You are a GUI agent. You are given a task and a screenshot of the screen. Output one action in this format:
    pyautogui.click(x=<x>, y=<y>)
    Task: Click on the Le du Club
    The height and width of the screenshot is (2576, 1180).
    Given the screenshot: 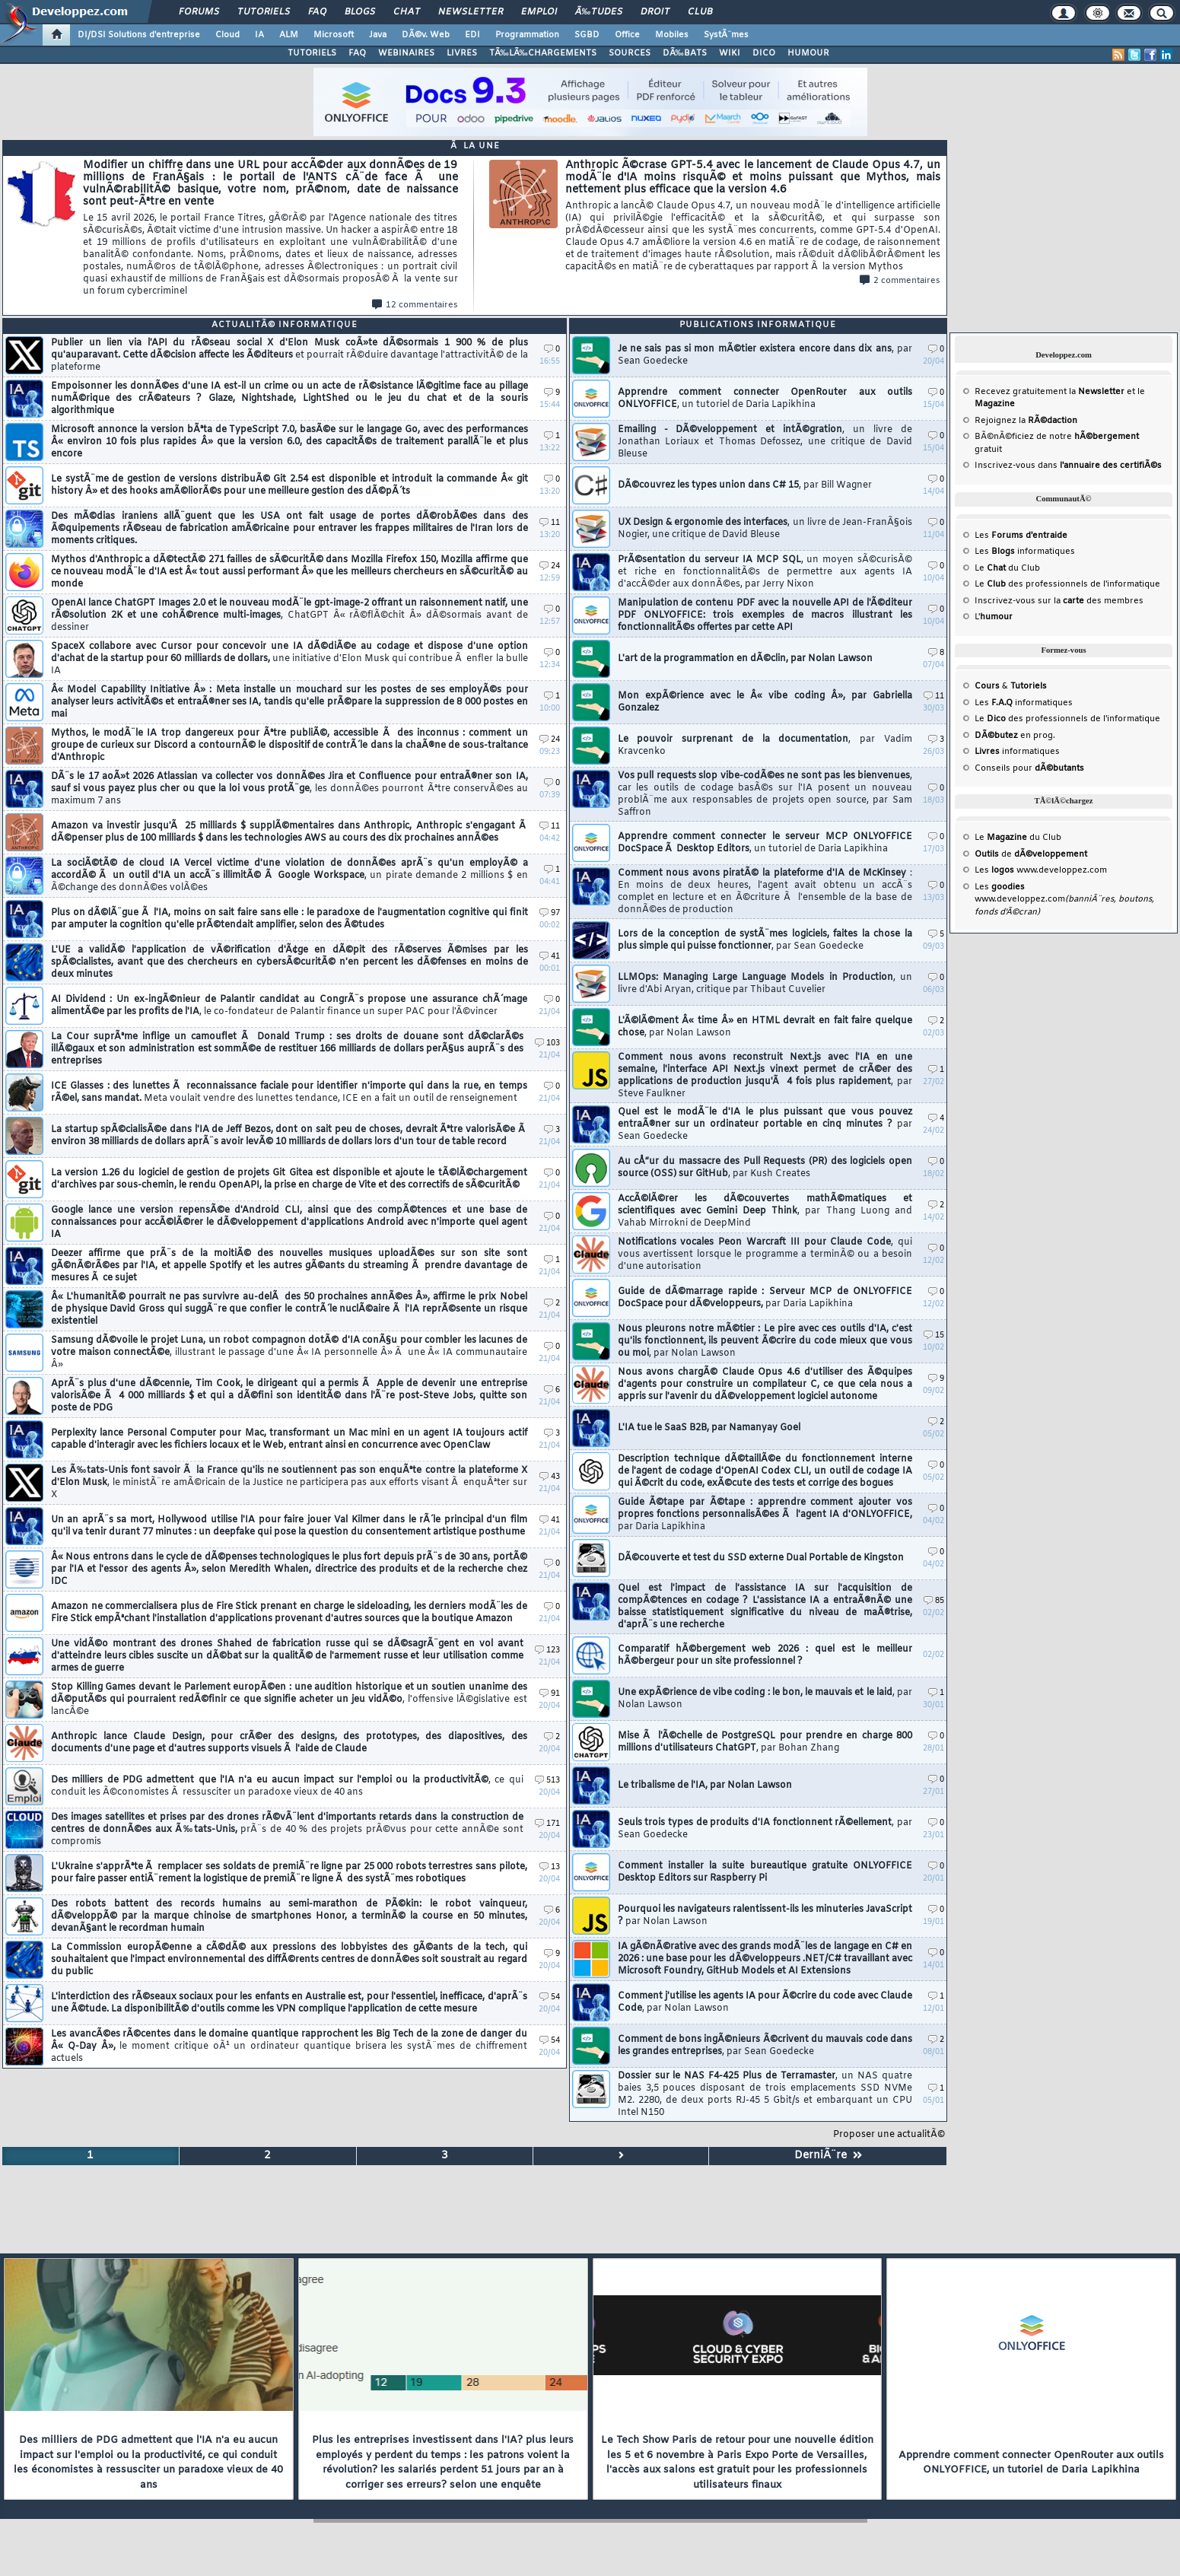 What is the action you would take?
    pyautogui.click(x=1018, y=837)
    